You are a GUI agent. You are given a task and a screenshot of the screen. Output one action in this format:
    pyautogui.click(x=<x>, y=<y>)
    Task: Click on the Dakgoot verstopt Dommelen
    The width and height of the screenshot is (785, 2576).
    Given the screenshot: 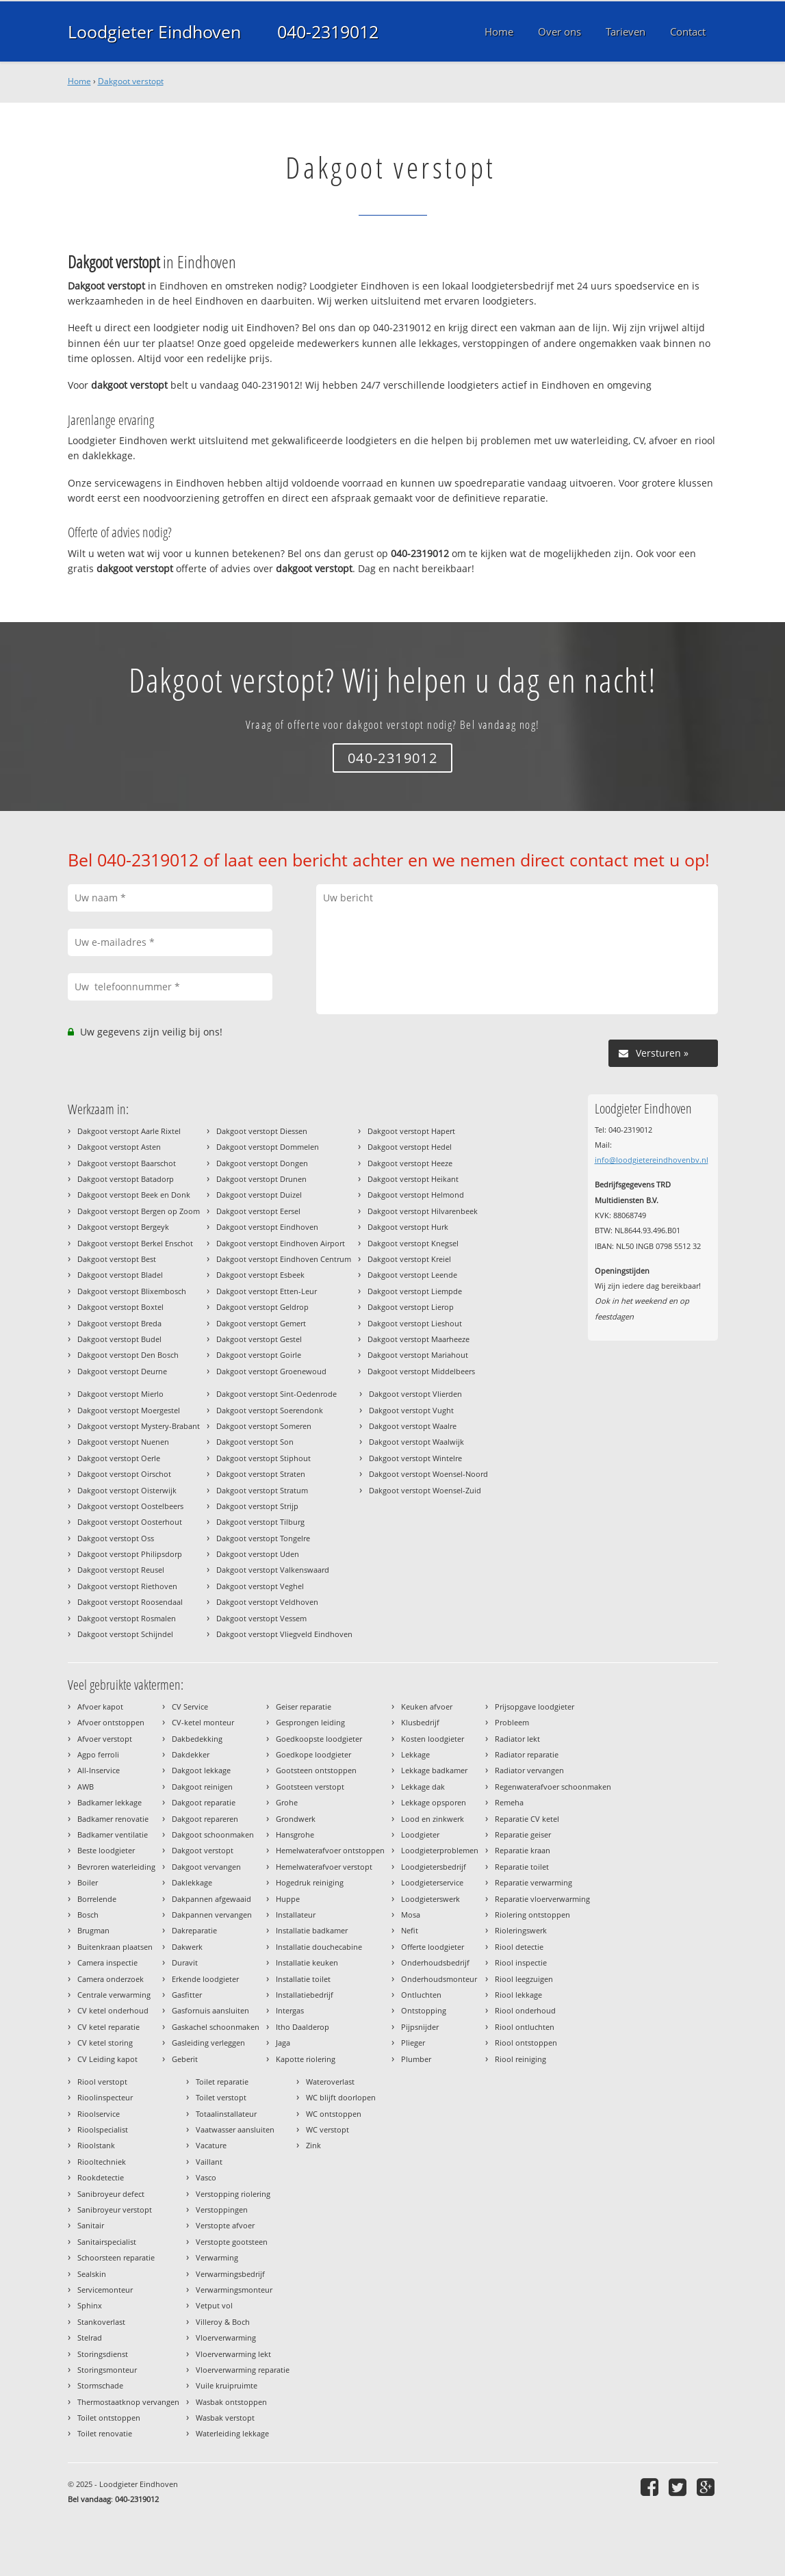 What is the action you would take?
    pyautogui.click(x=267, y=1147)
    